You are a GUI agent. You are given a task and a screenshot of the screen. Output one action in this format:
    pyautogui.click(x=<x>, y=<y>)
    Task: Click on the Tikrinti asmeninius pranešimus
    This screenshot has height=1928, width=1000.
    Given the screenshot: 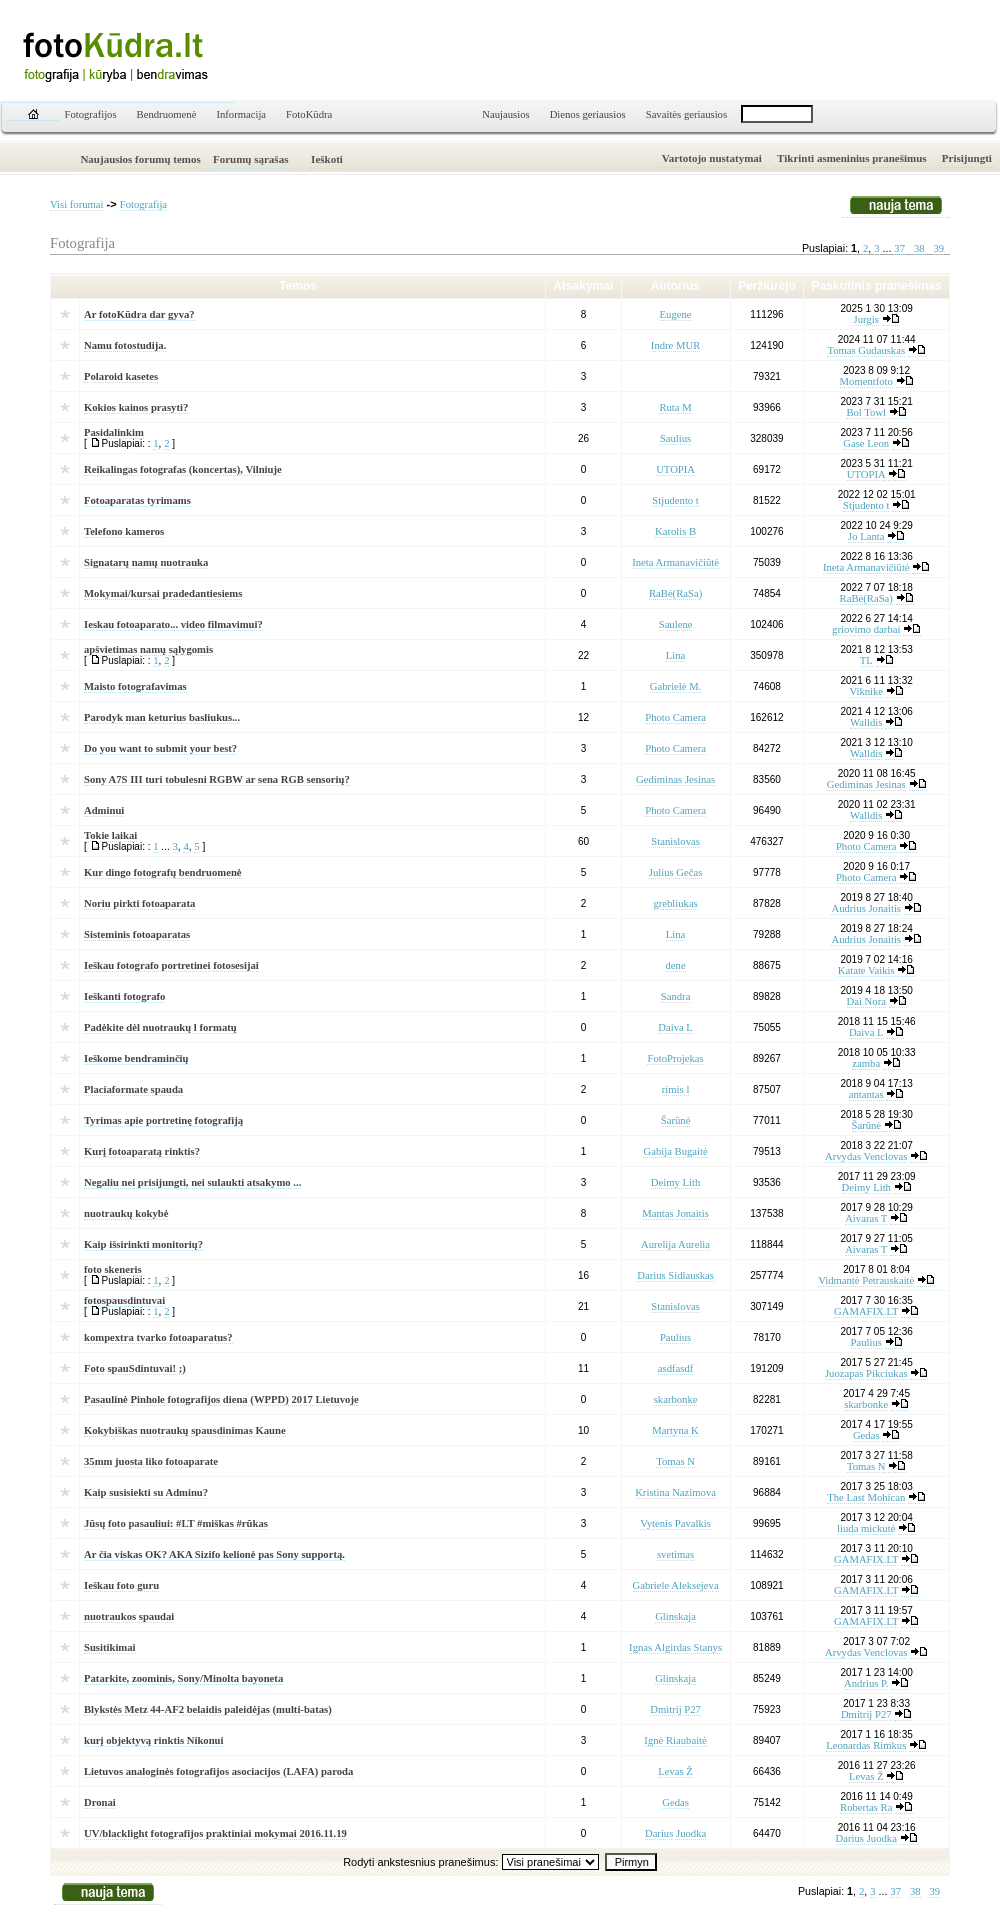 What is the action you would take?
    pyautogui.click(x=852, y=158)
    